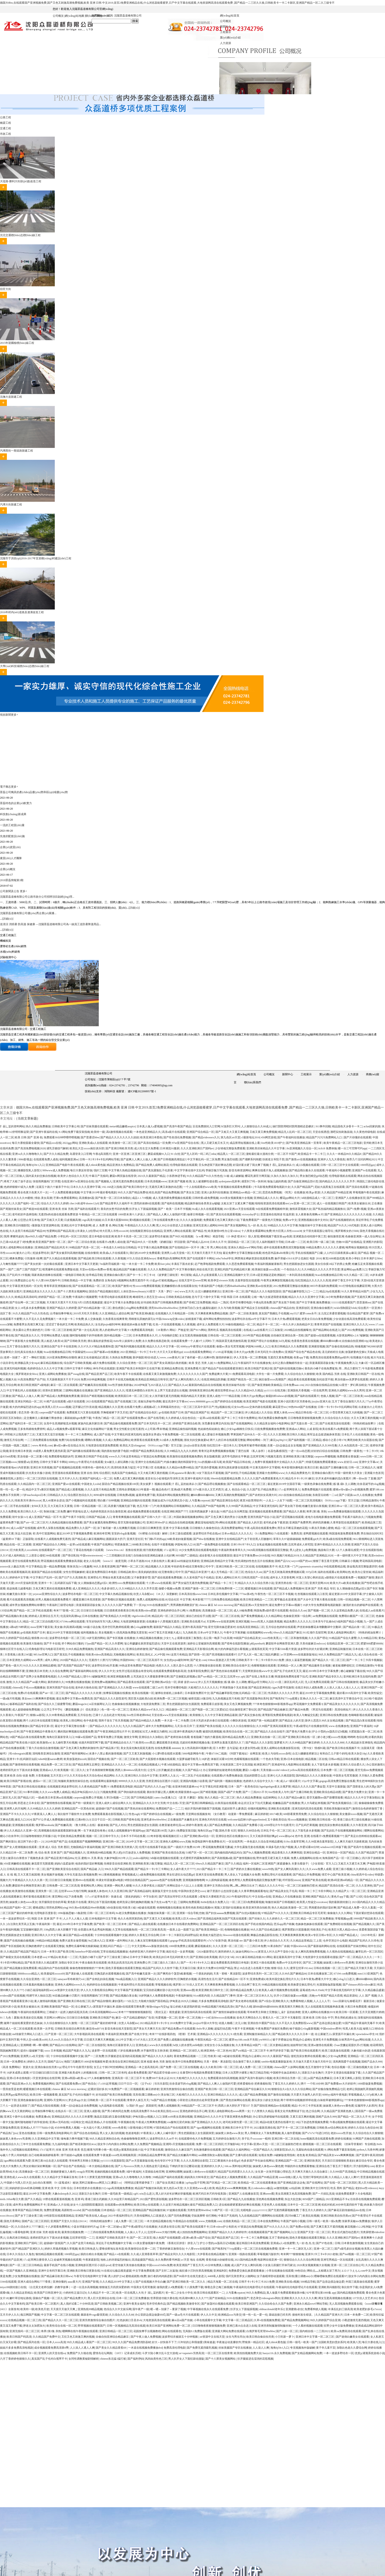 Image resolution: width=385 pixels, height=2576 pixels. What do you see at coordinates (61, 1209) in the screenshot?
I see `亚洲 欧美 丝袜 另类` at bounding box center [61, 1209].